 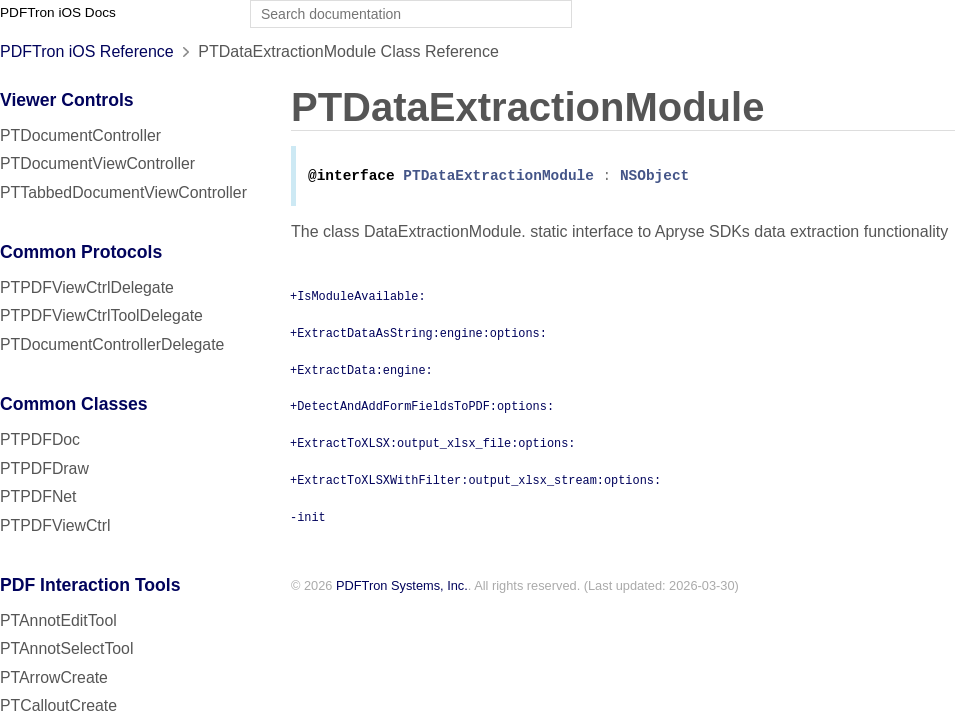 I want to click on PTAnnotEditTool, so click(x=58, y=620).